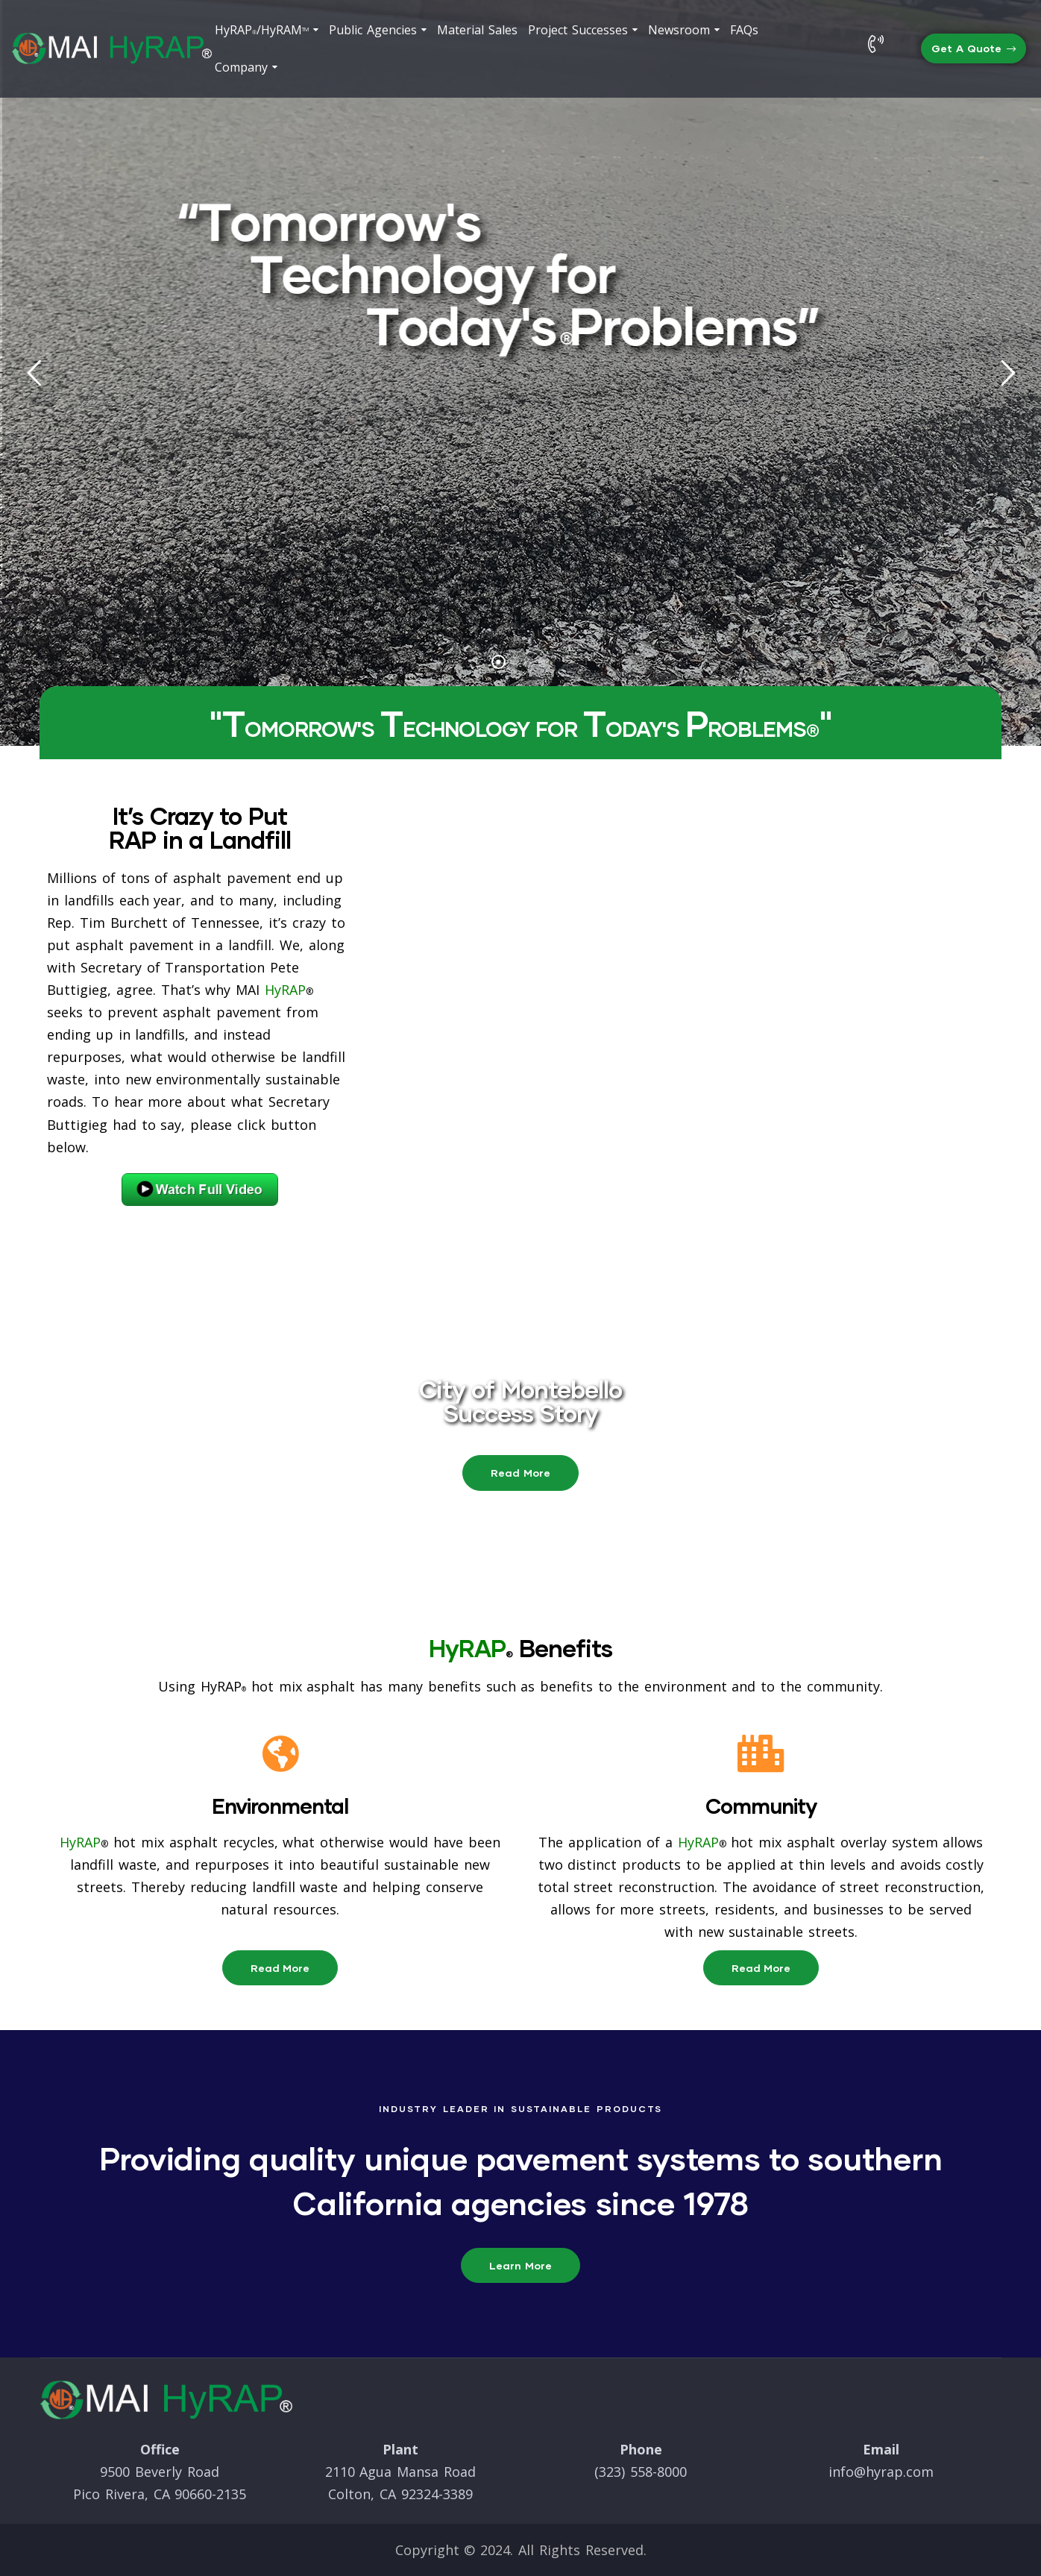  Describe the element at coordinates (640, 2472) in the screenshot. I see `(323) 558-8000` at that location.